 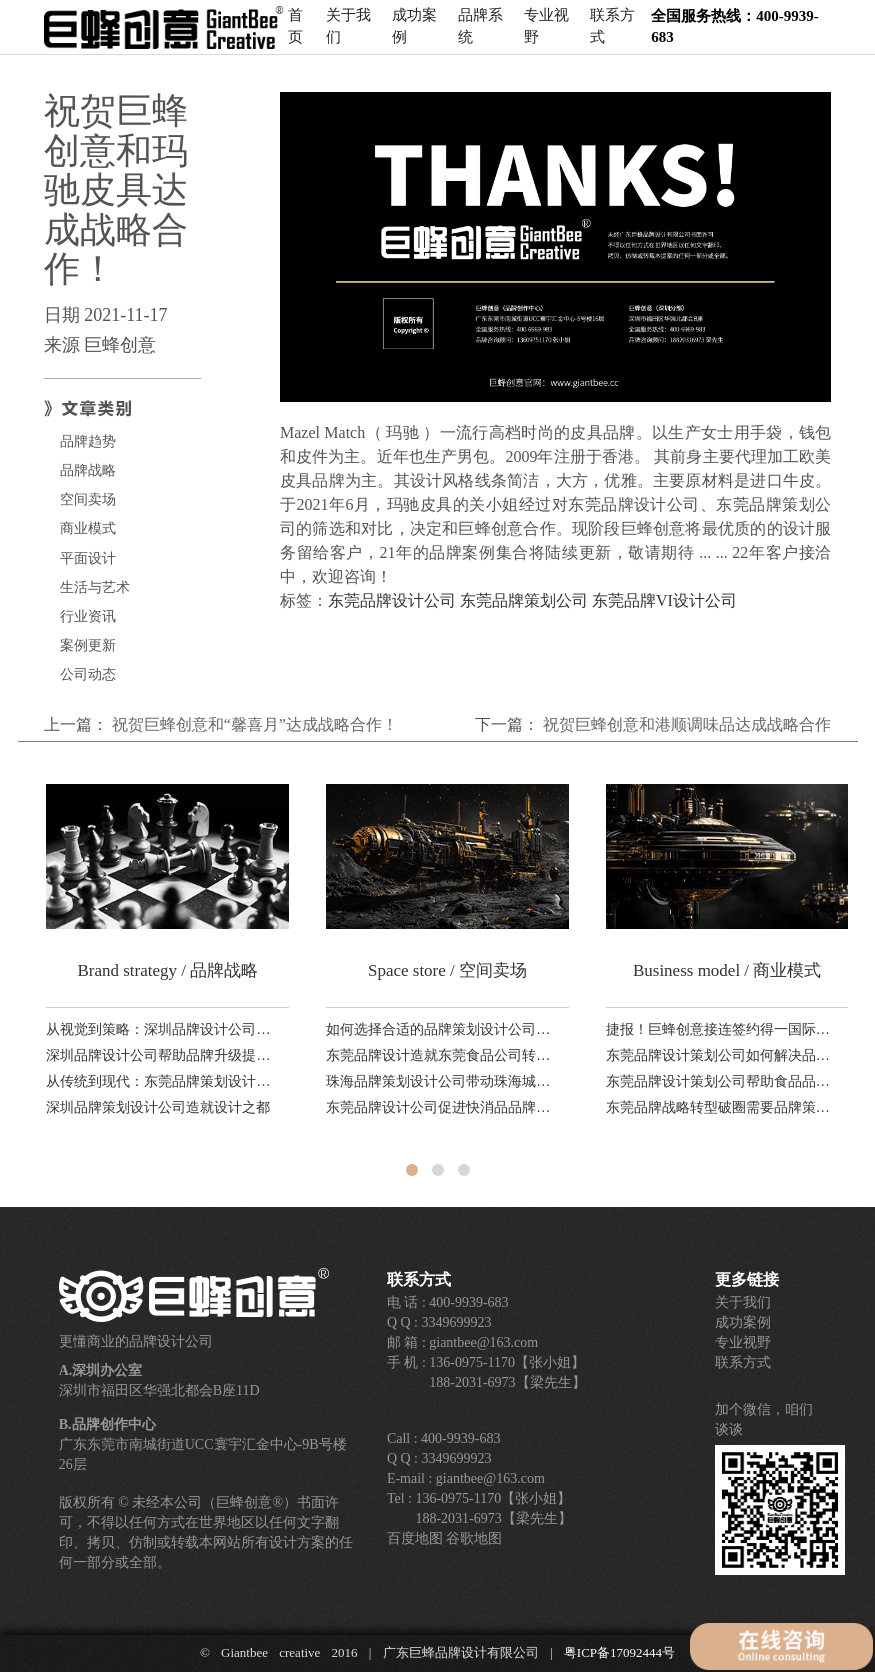 I want to click on 祝贺巨蜂创意和“馨喜月”达成战略合作！, so click(x=255, y=724).